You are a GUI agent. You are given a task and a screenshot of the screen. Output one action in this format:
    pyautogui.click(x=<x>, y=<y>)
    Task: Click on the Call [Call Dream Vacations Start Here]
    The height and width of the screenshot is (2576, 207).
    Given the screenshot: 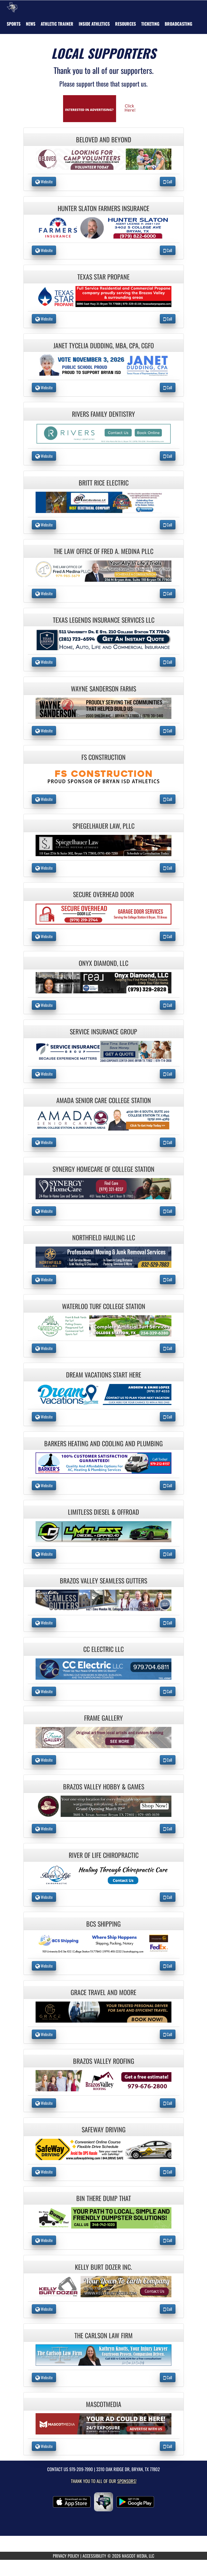 What is the action you would take?
    pyautogui.click(x=167, y=1417)
    